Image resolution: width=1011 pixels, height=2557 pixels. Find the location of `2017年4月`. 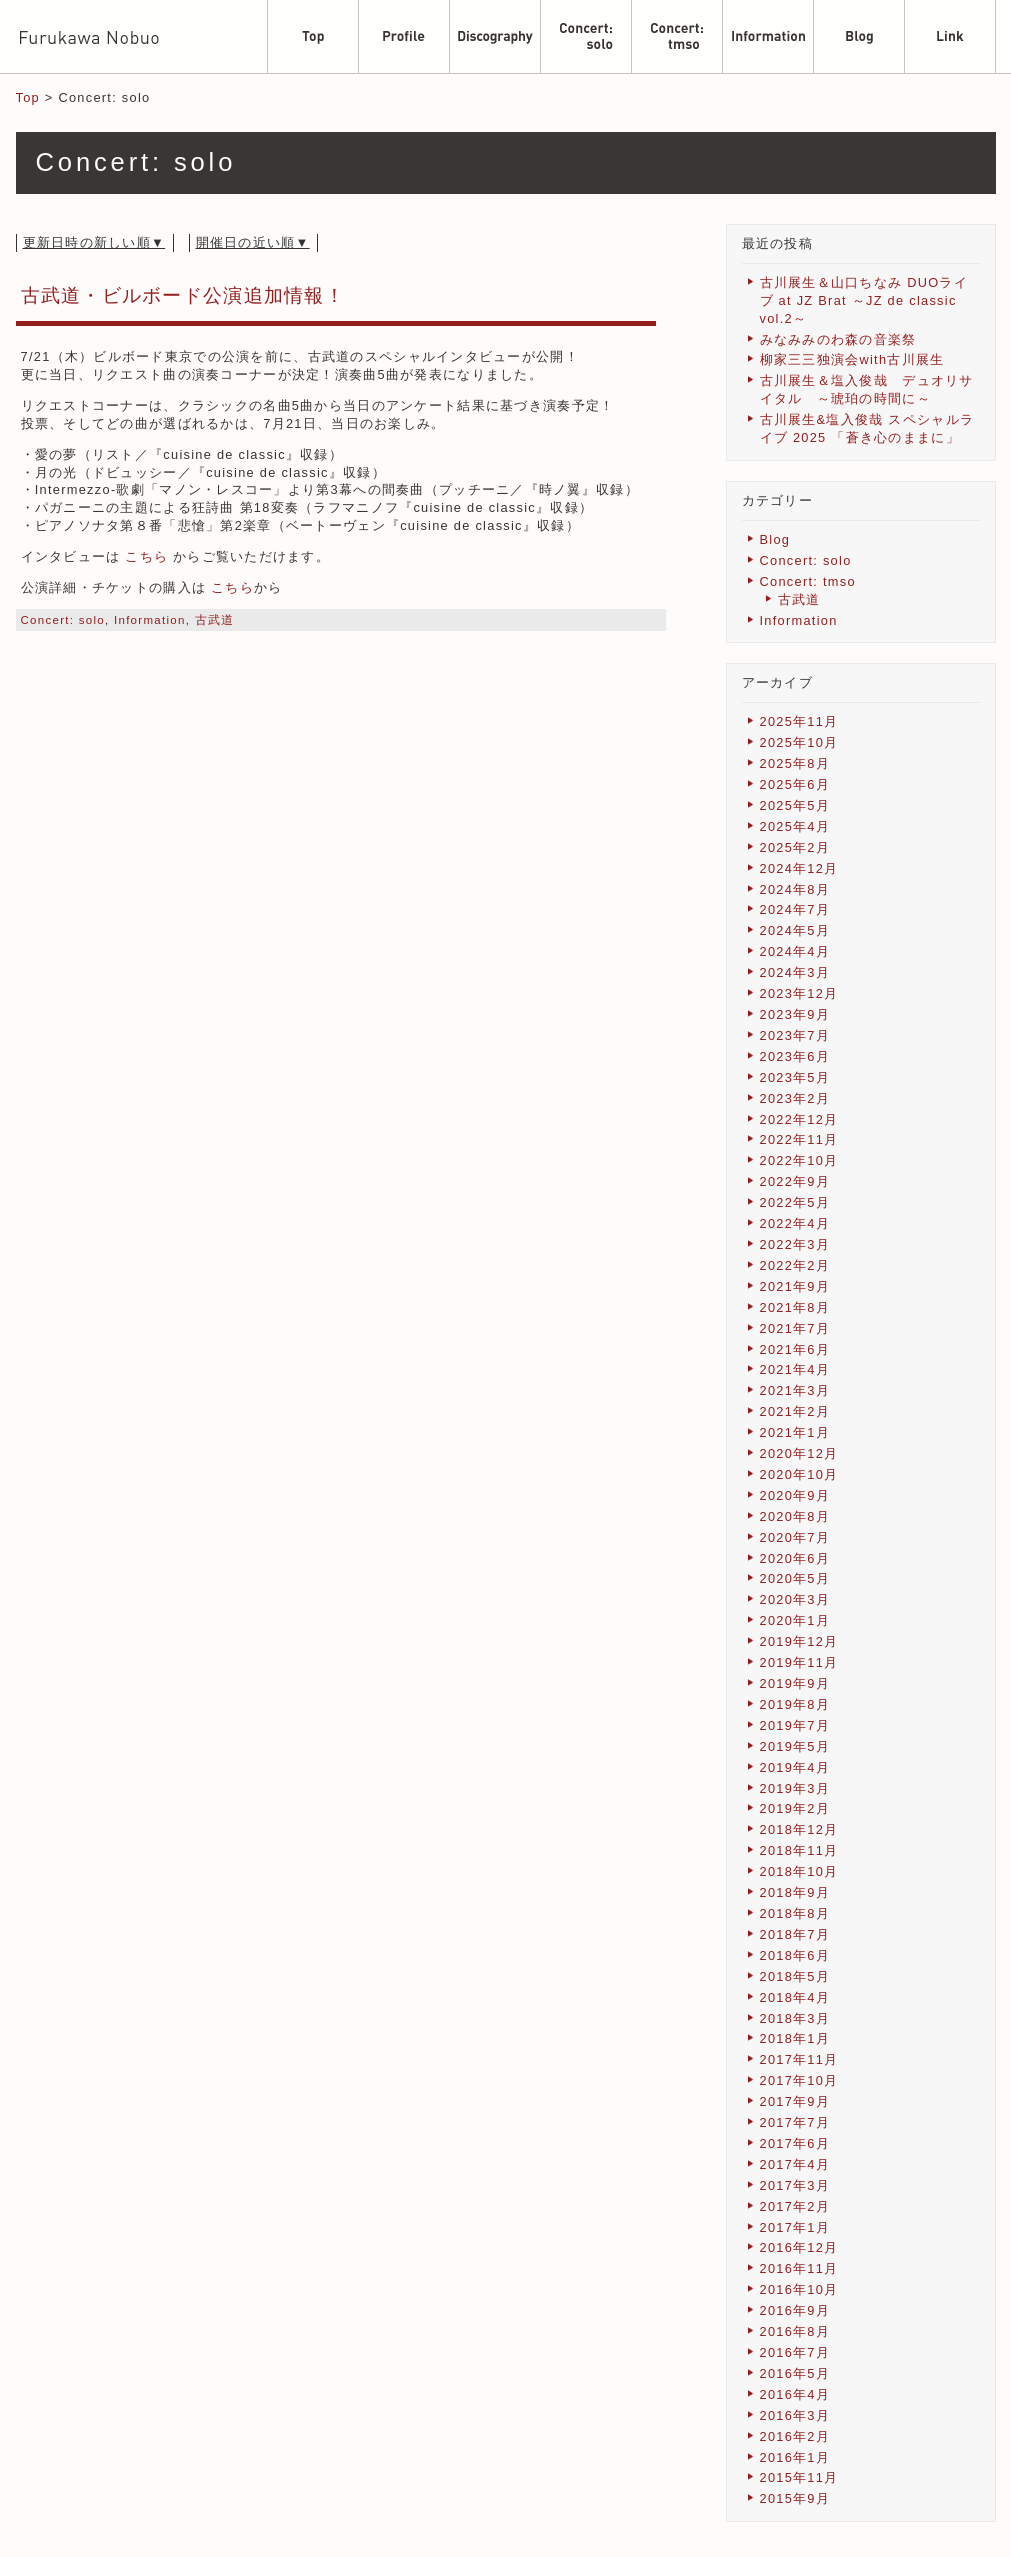

2017年4月 is located at coordinates (795, 2164).